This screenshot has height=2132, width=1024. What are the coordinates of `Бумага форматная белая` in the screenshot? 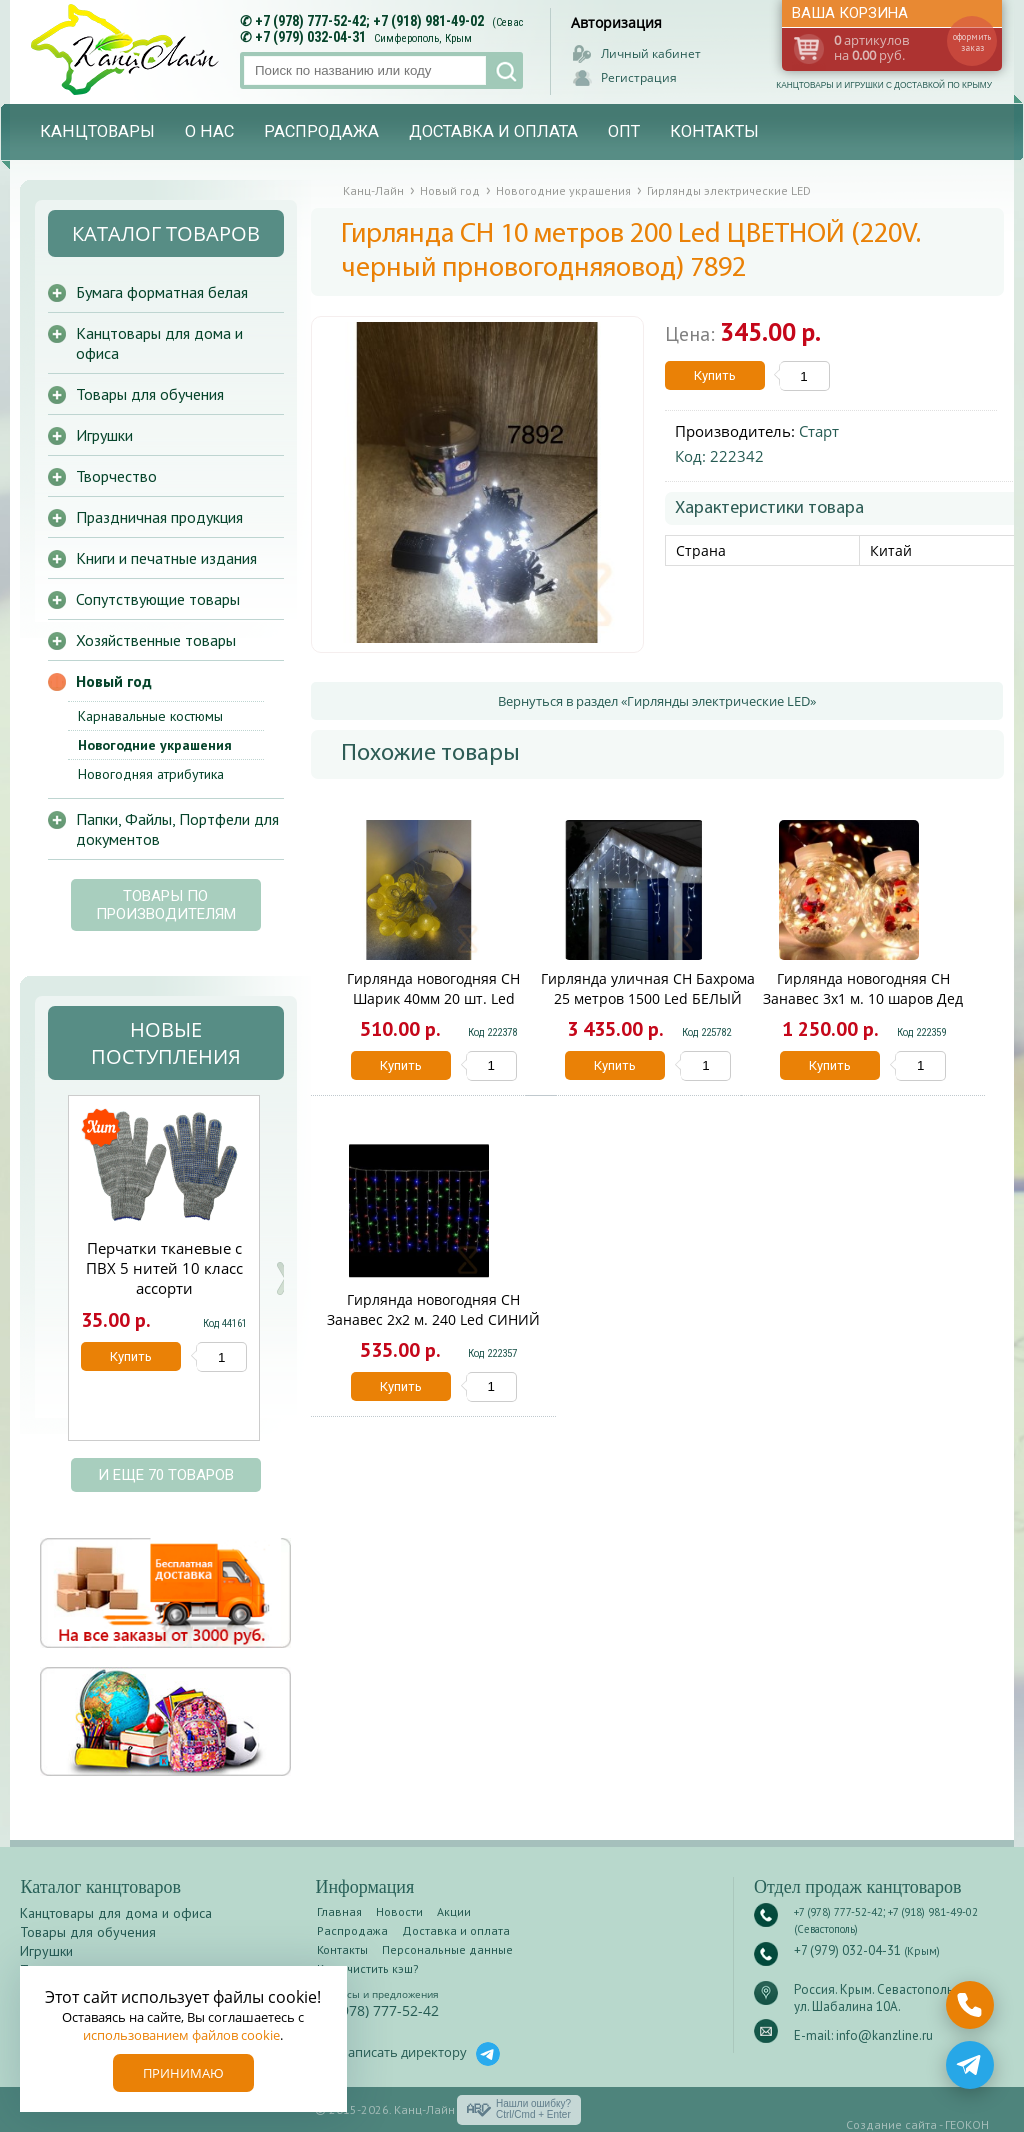 It's located at (162, 292).